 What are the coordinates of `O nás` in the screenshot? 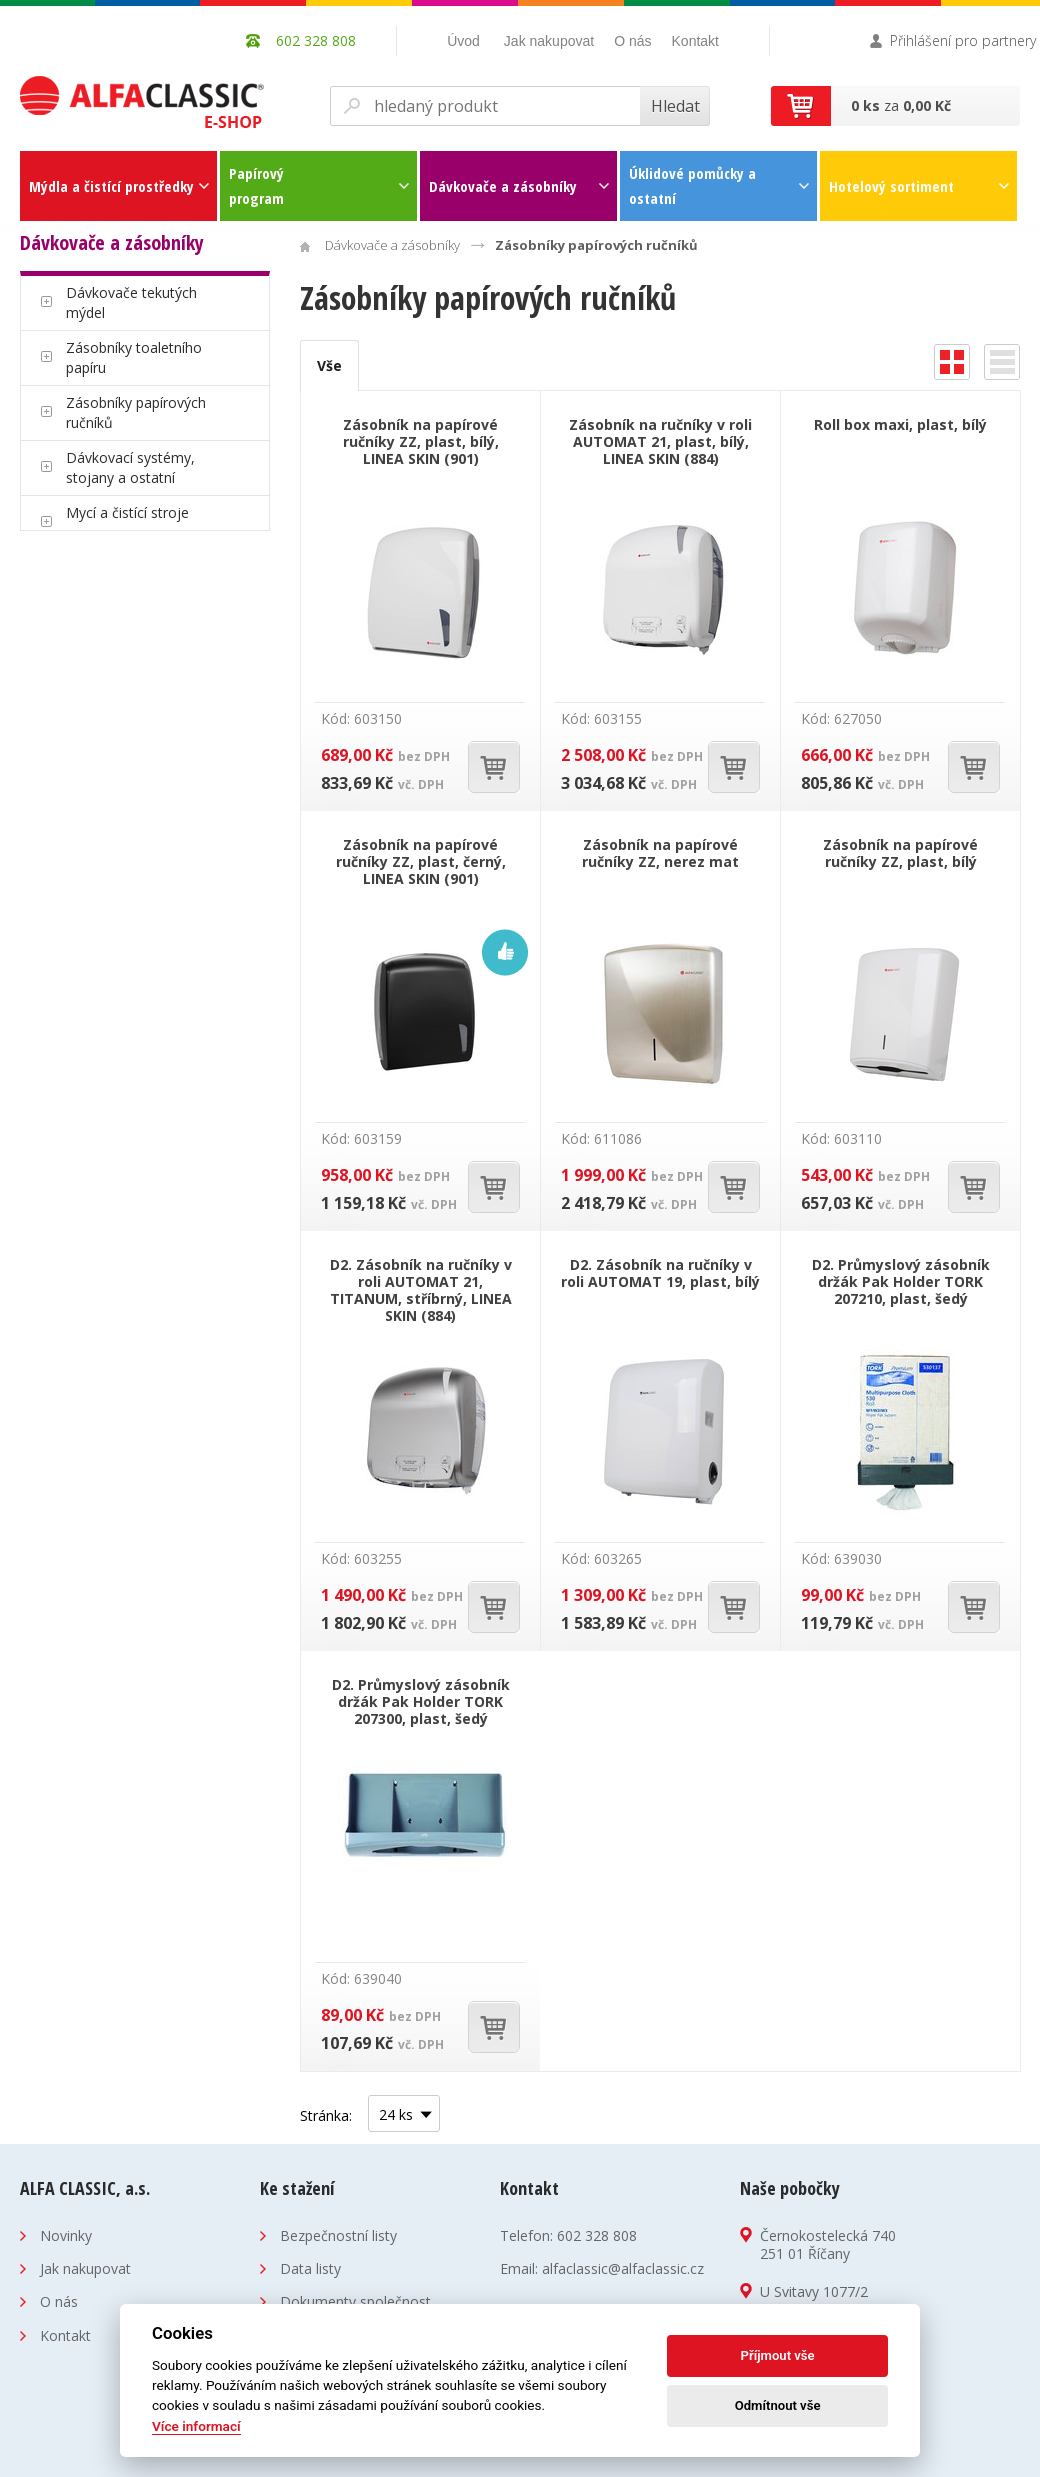 It's located at (632, 41).